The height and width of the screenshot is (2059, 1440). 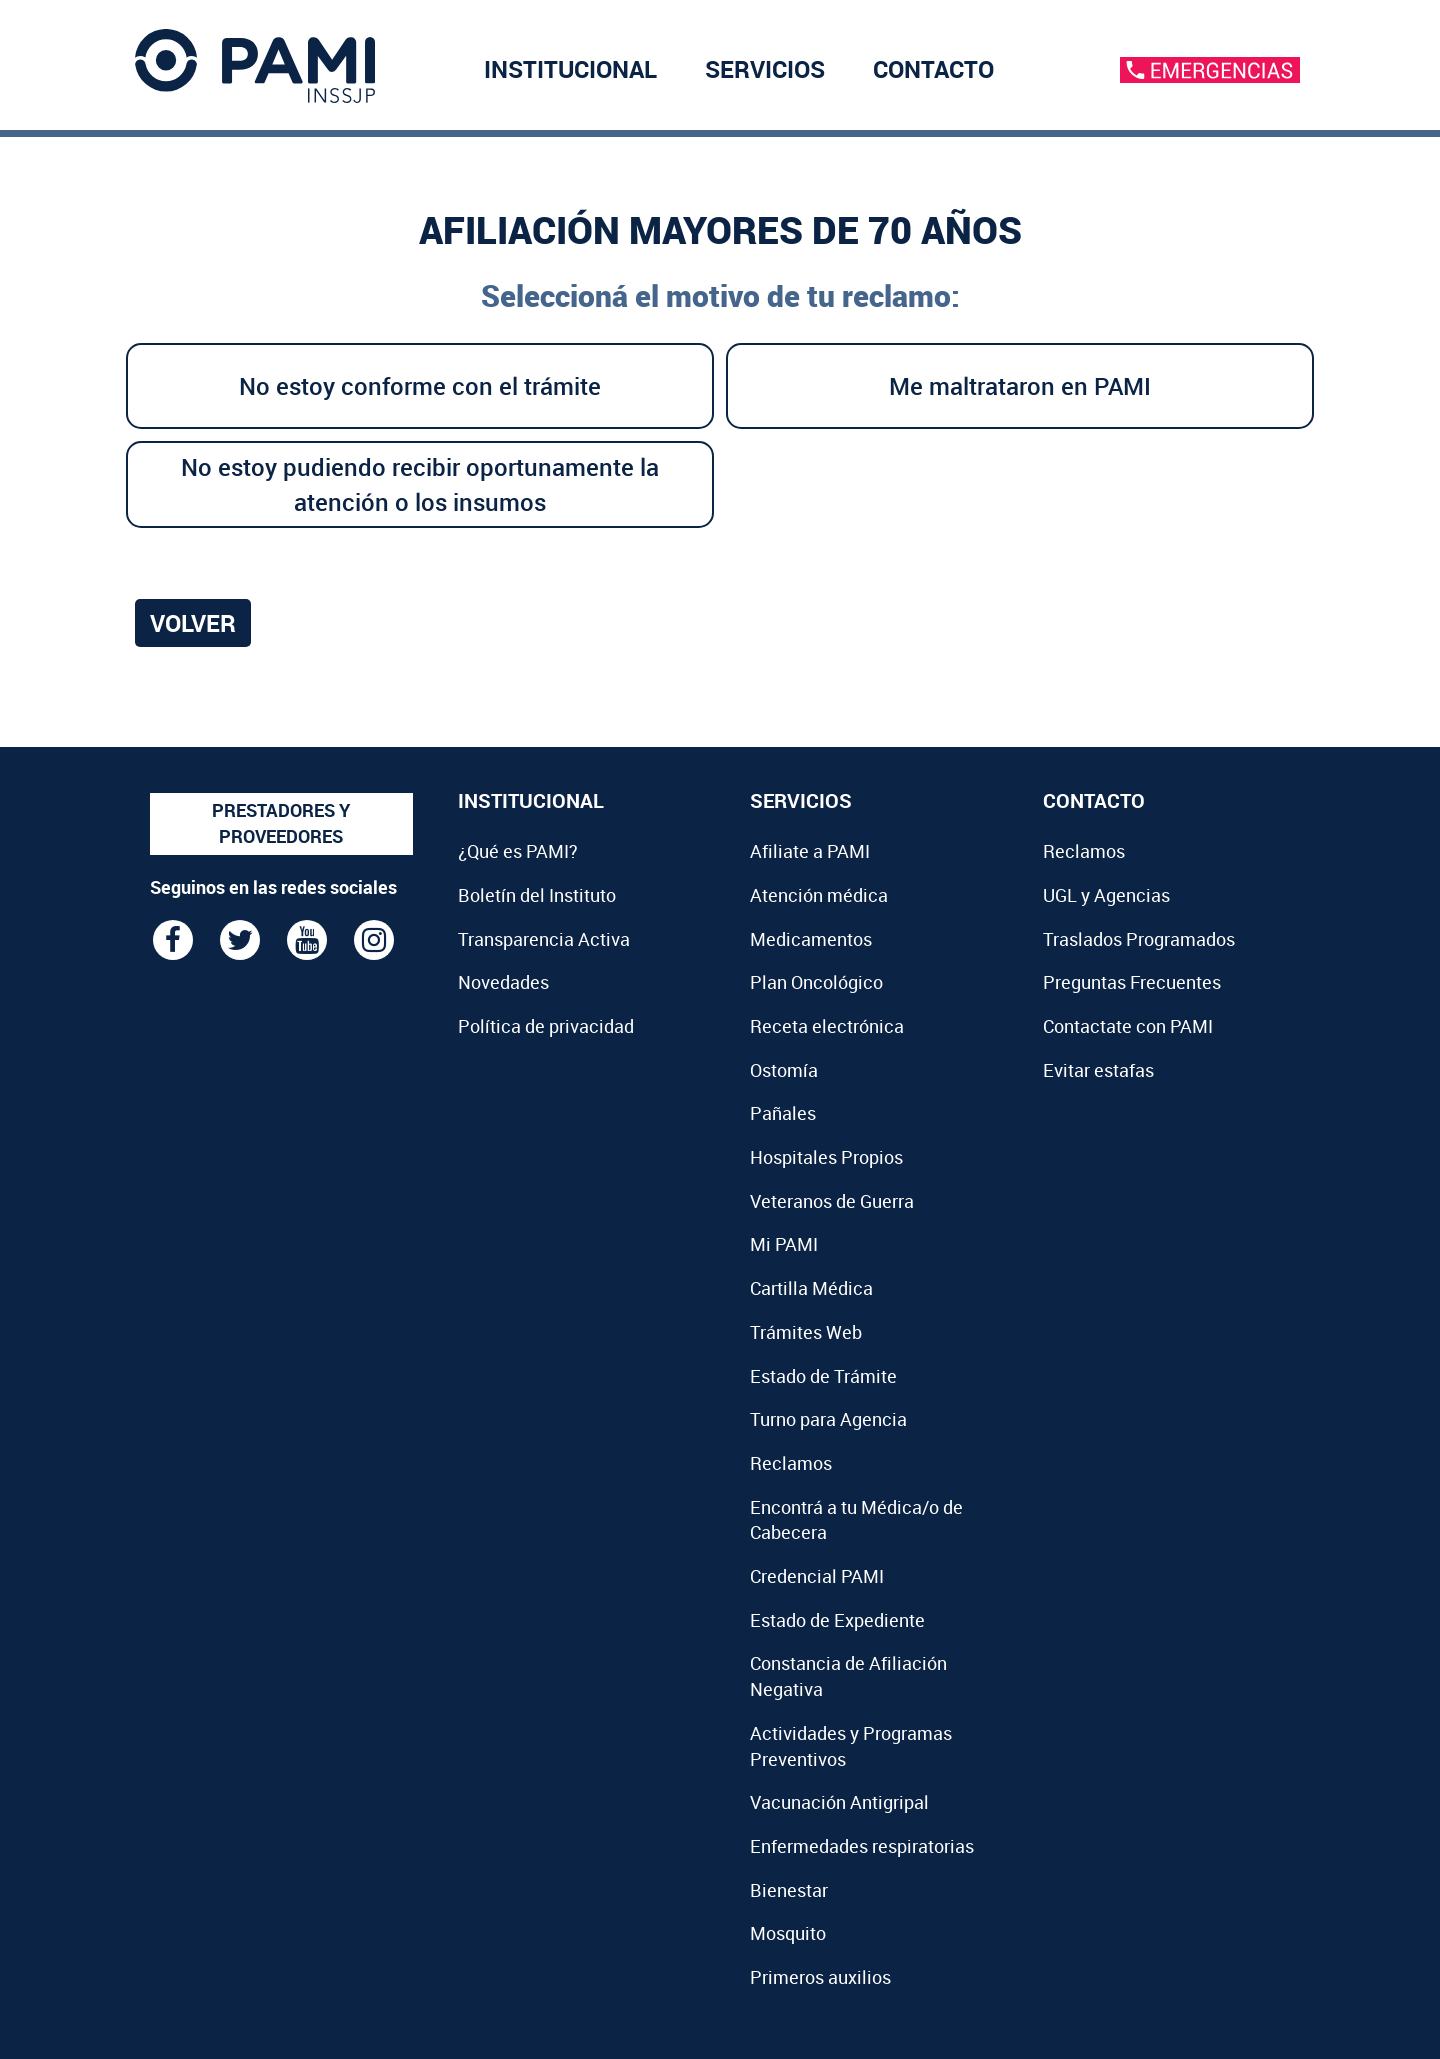 What do you see at coordinates (765, 69) in the screenshot?
I see `SERVICIOS` at bounding box center [765, 69].